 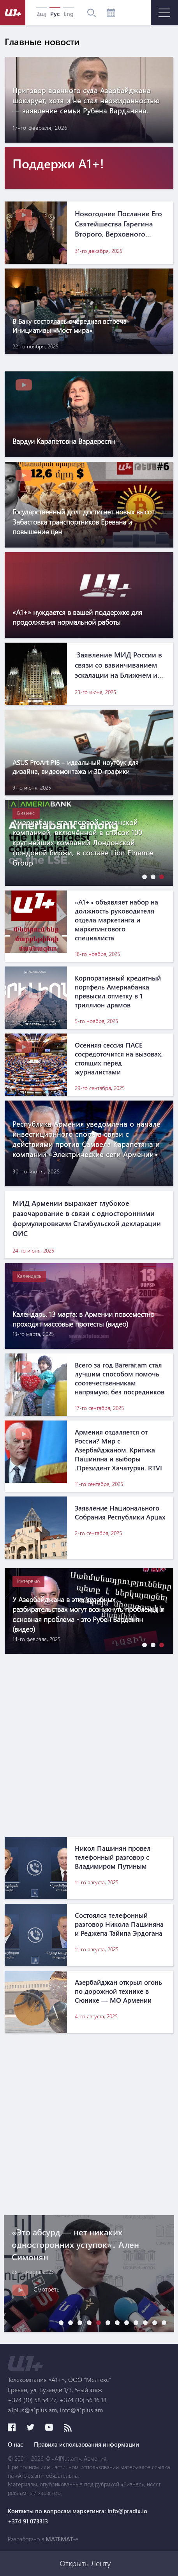 I want to click on Հայ, so click(x=41, y=13).